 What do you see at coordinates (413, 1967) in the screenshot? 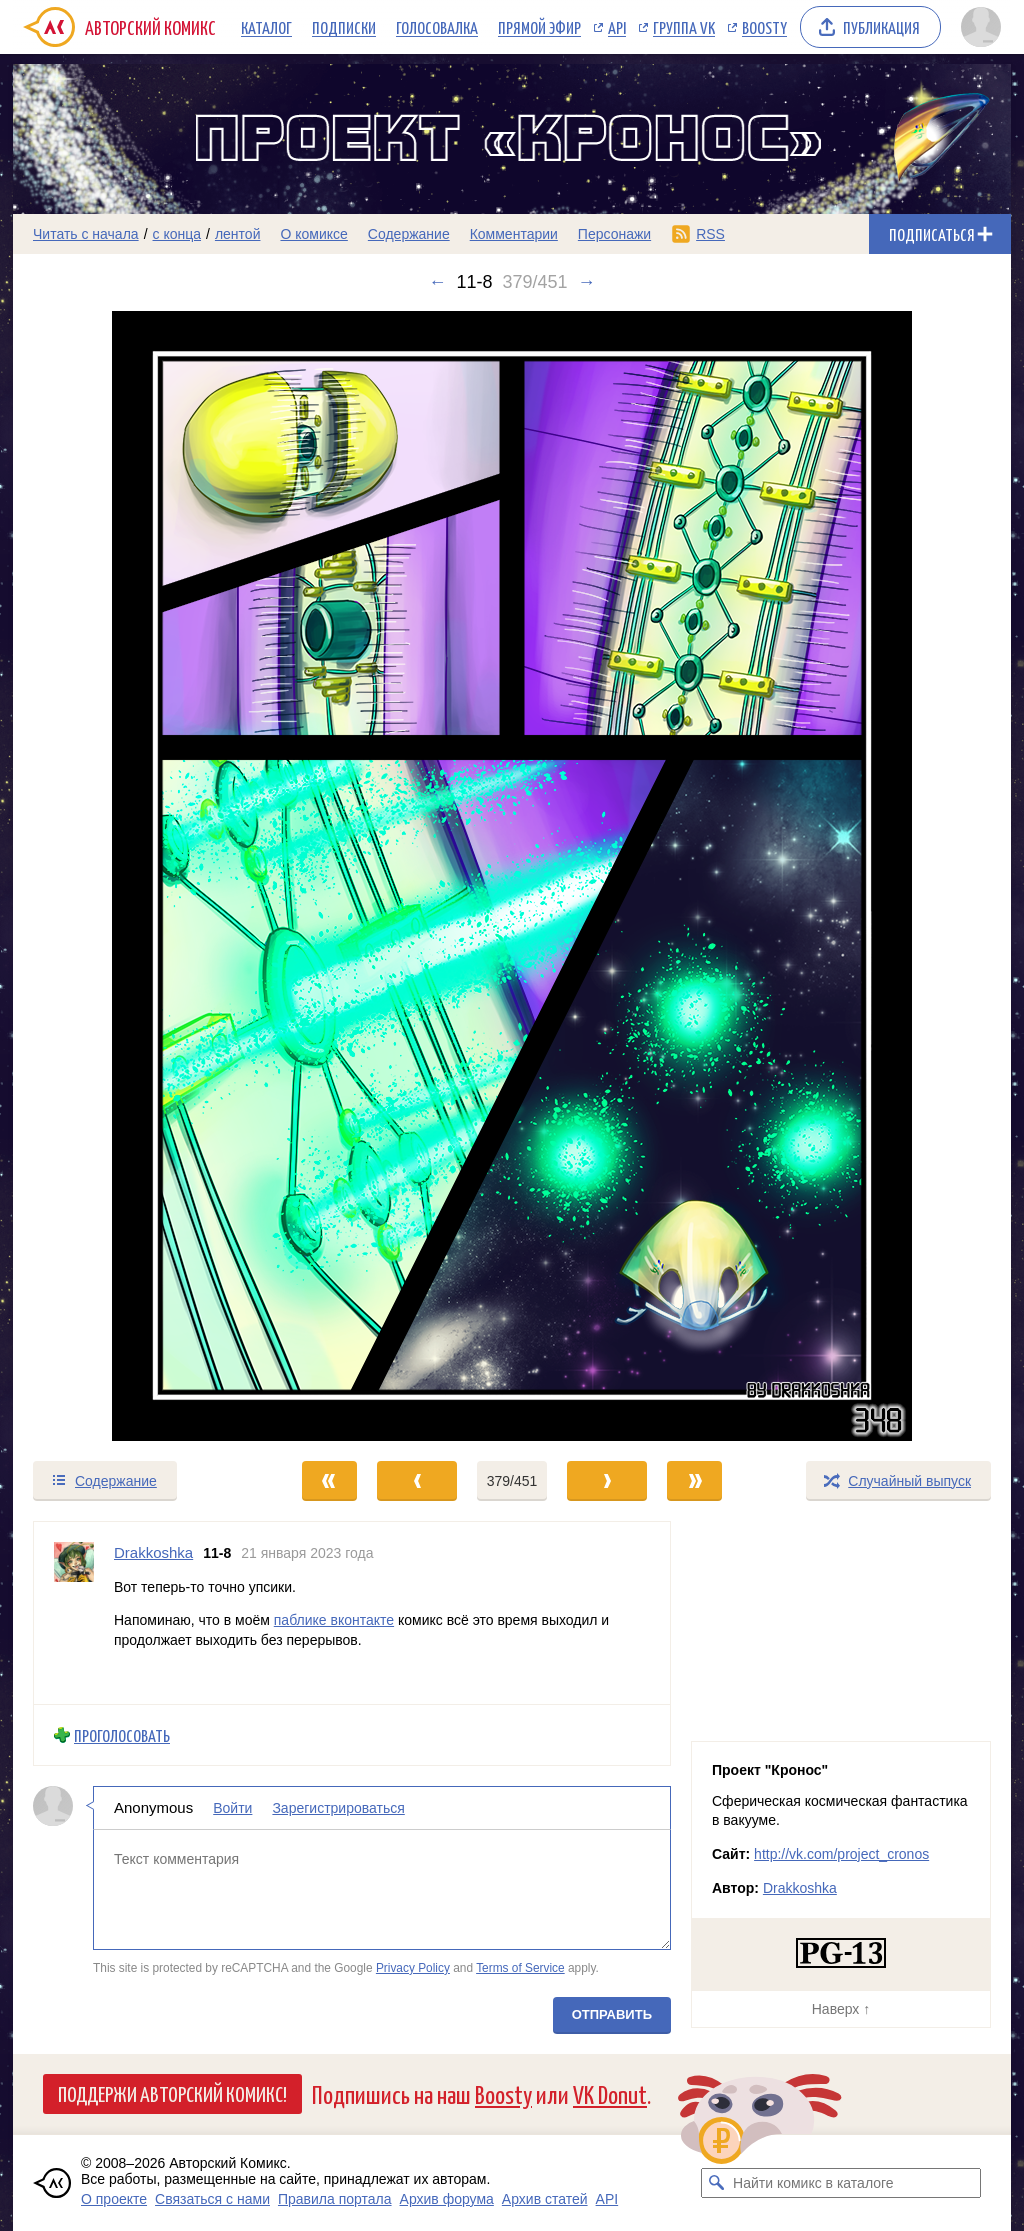
I see `Privacy Policy` at bounding box center [413, 1967].